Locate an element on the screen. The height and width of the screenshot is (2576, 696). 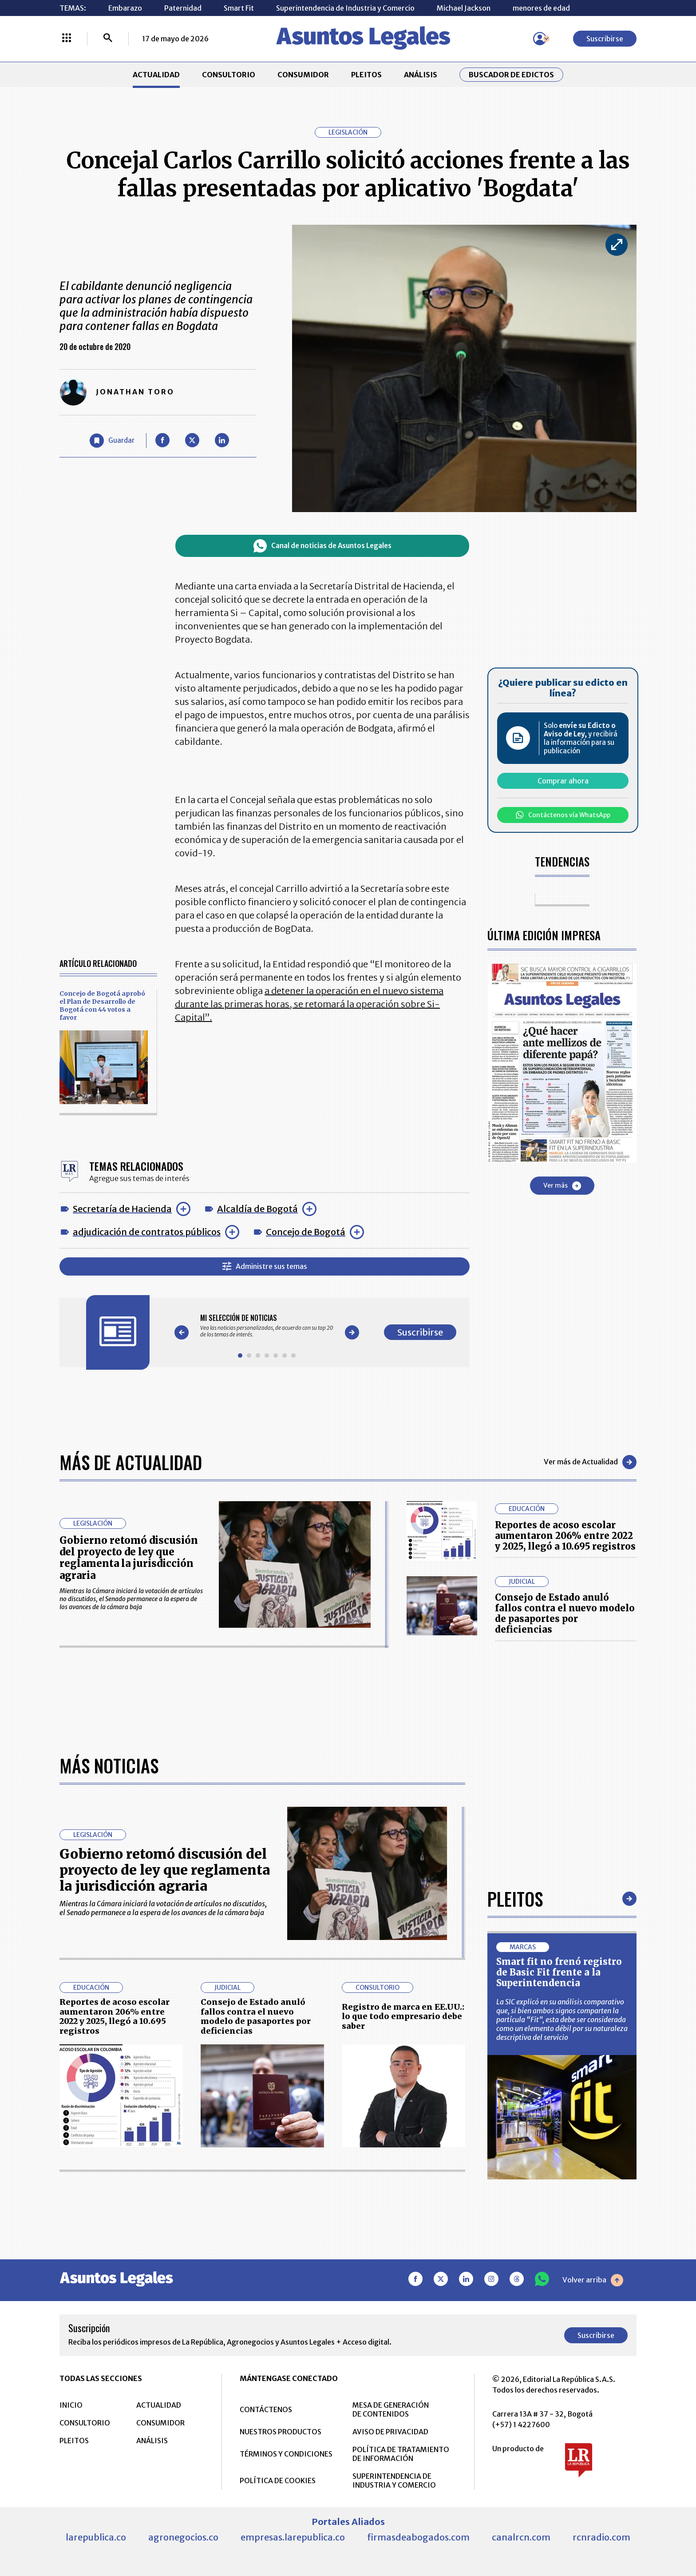
canalrcn.com is located at coordinates (521, 2537).